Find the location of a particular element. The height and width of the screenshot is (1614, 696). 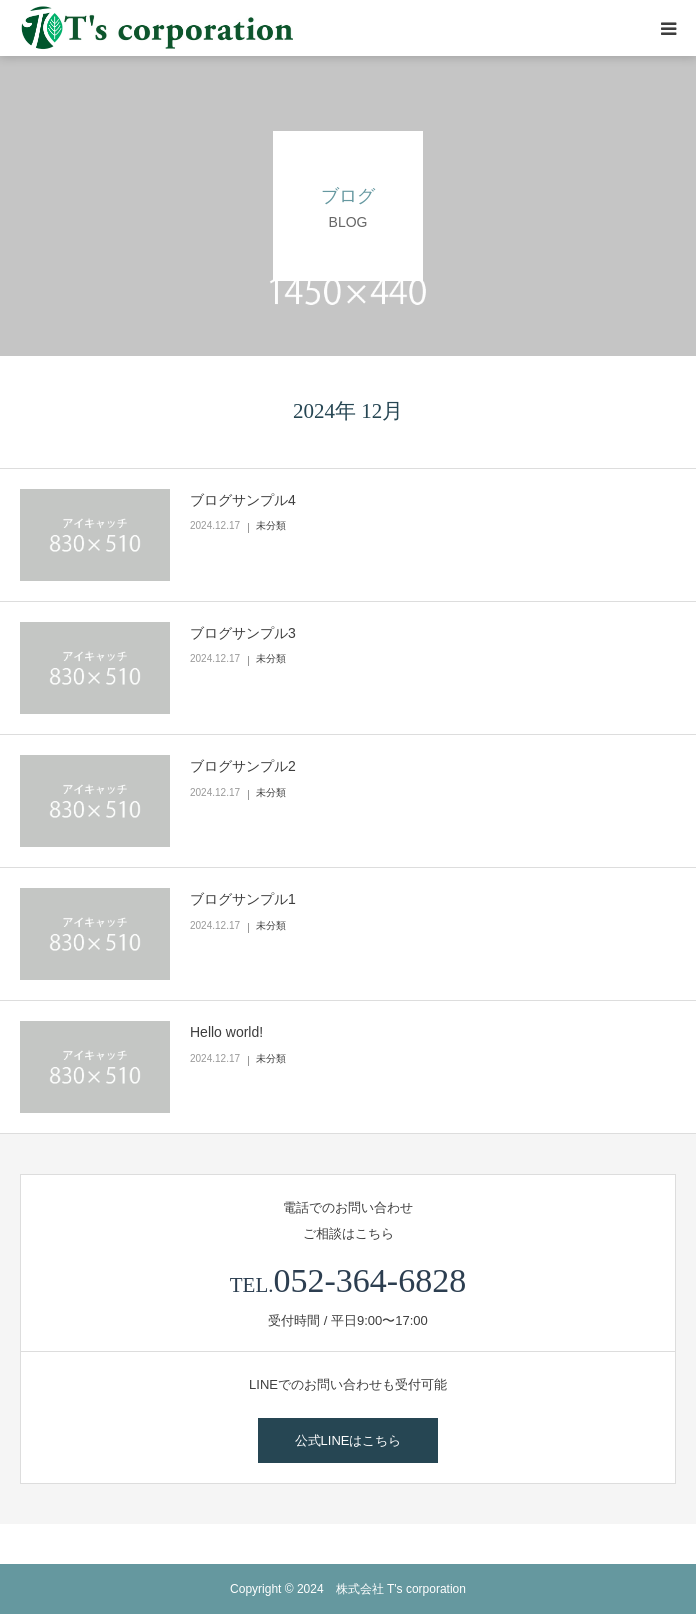

未分類 is located at coordinates (271, 525).